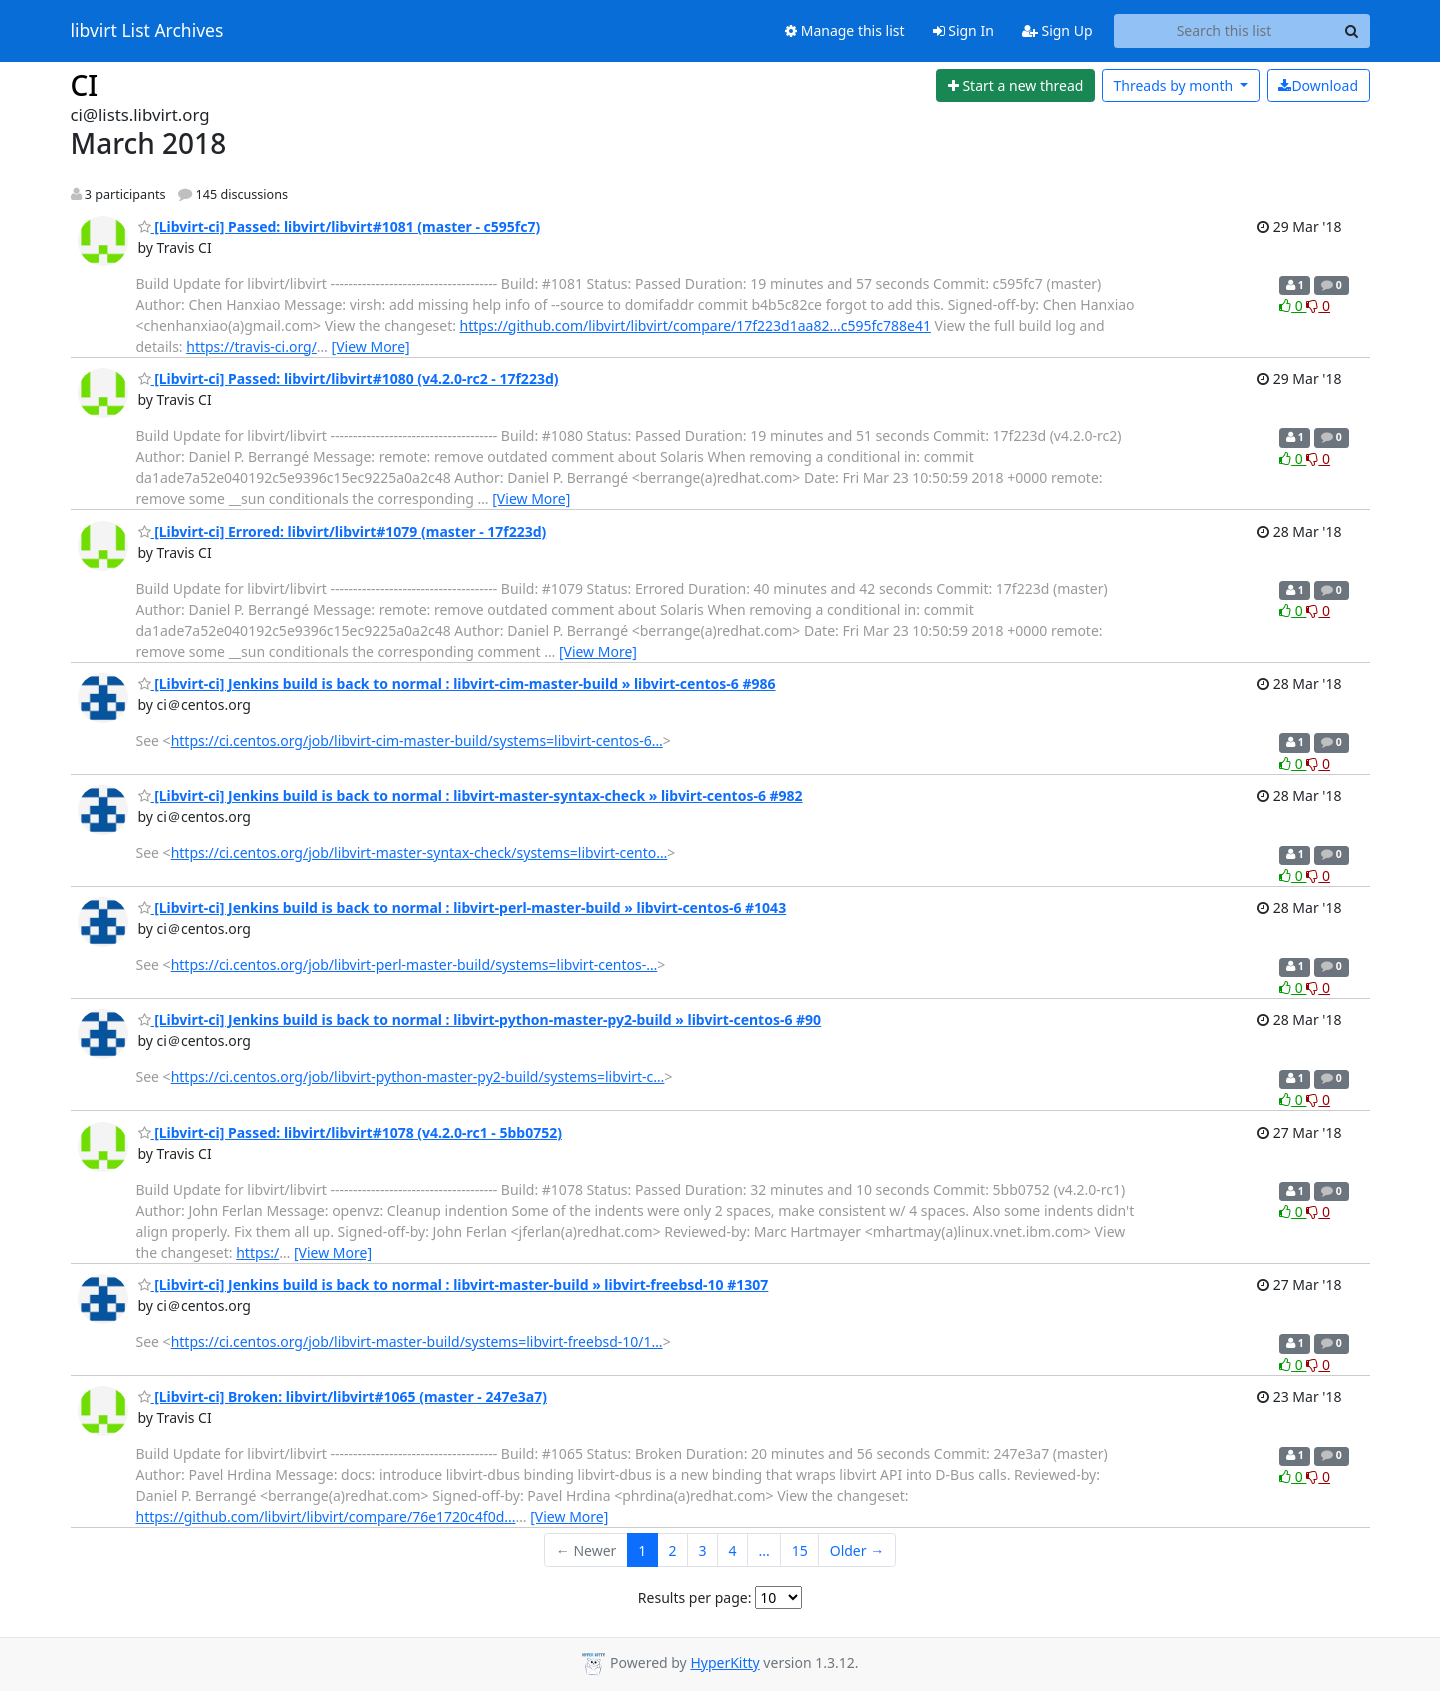 Image resolution: width=1440 pixels, height=1691 pixels. What do you see at coordinates (1292, 305) in the screenshot?
I see `0 [Like thread]` at bounding box center [1292, 305].